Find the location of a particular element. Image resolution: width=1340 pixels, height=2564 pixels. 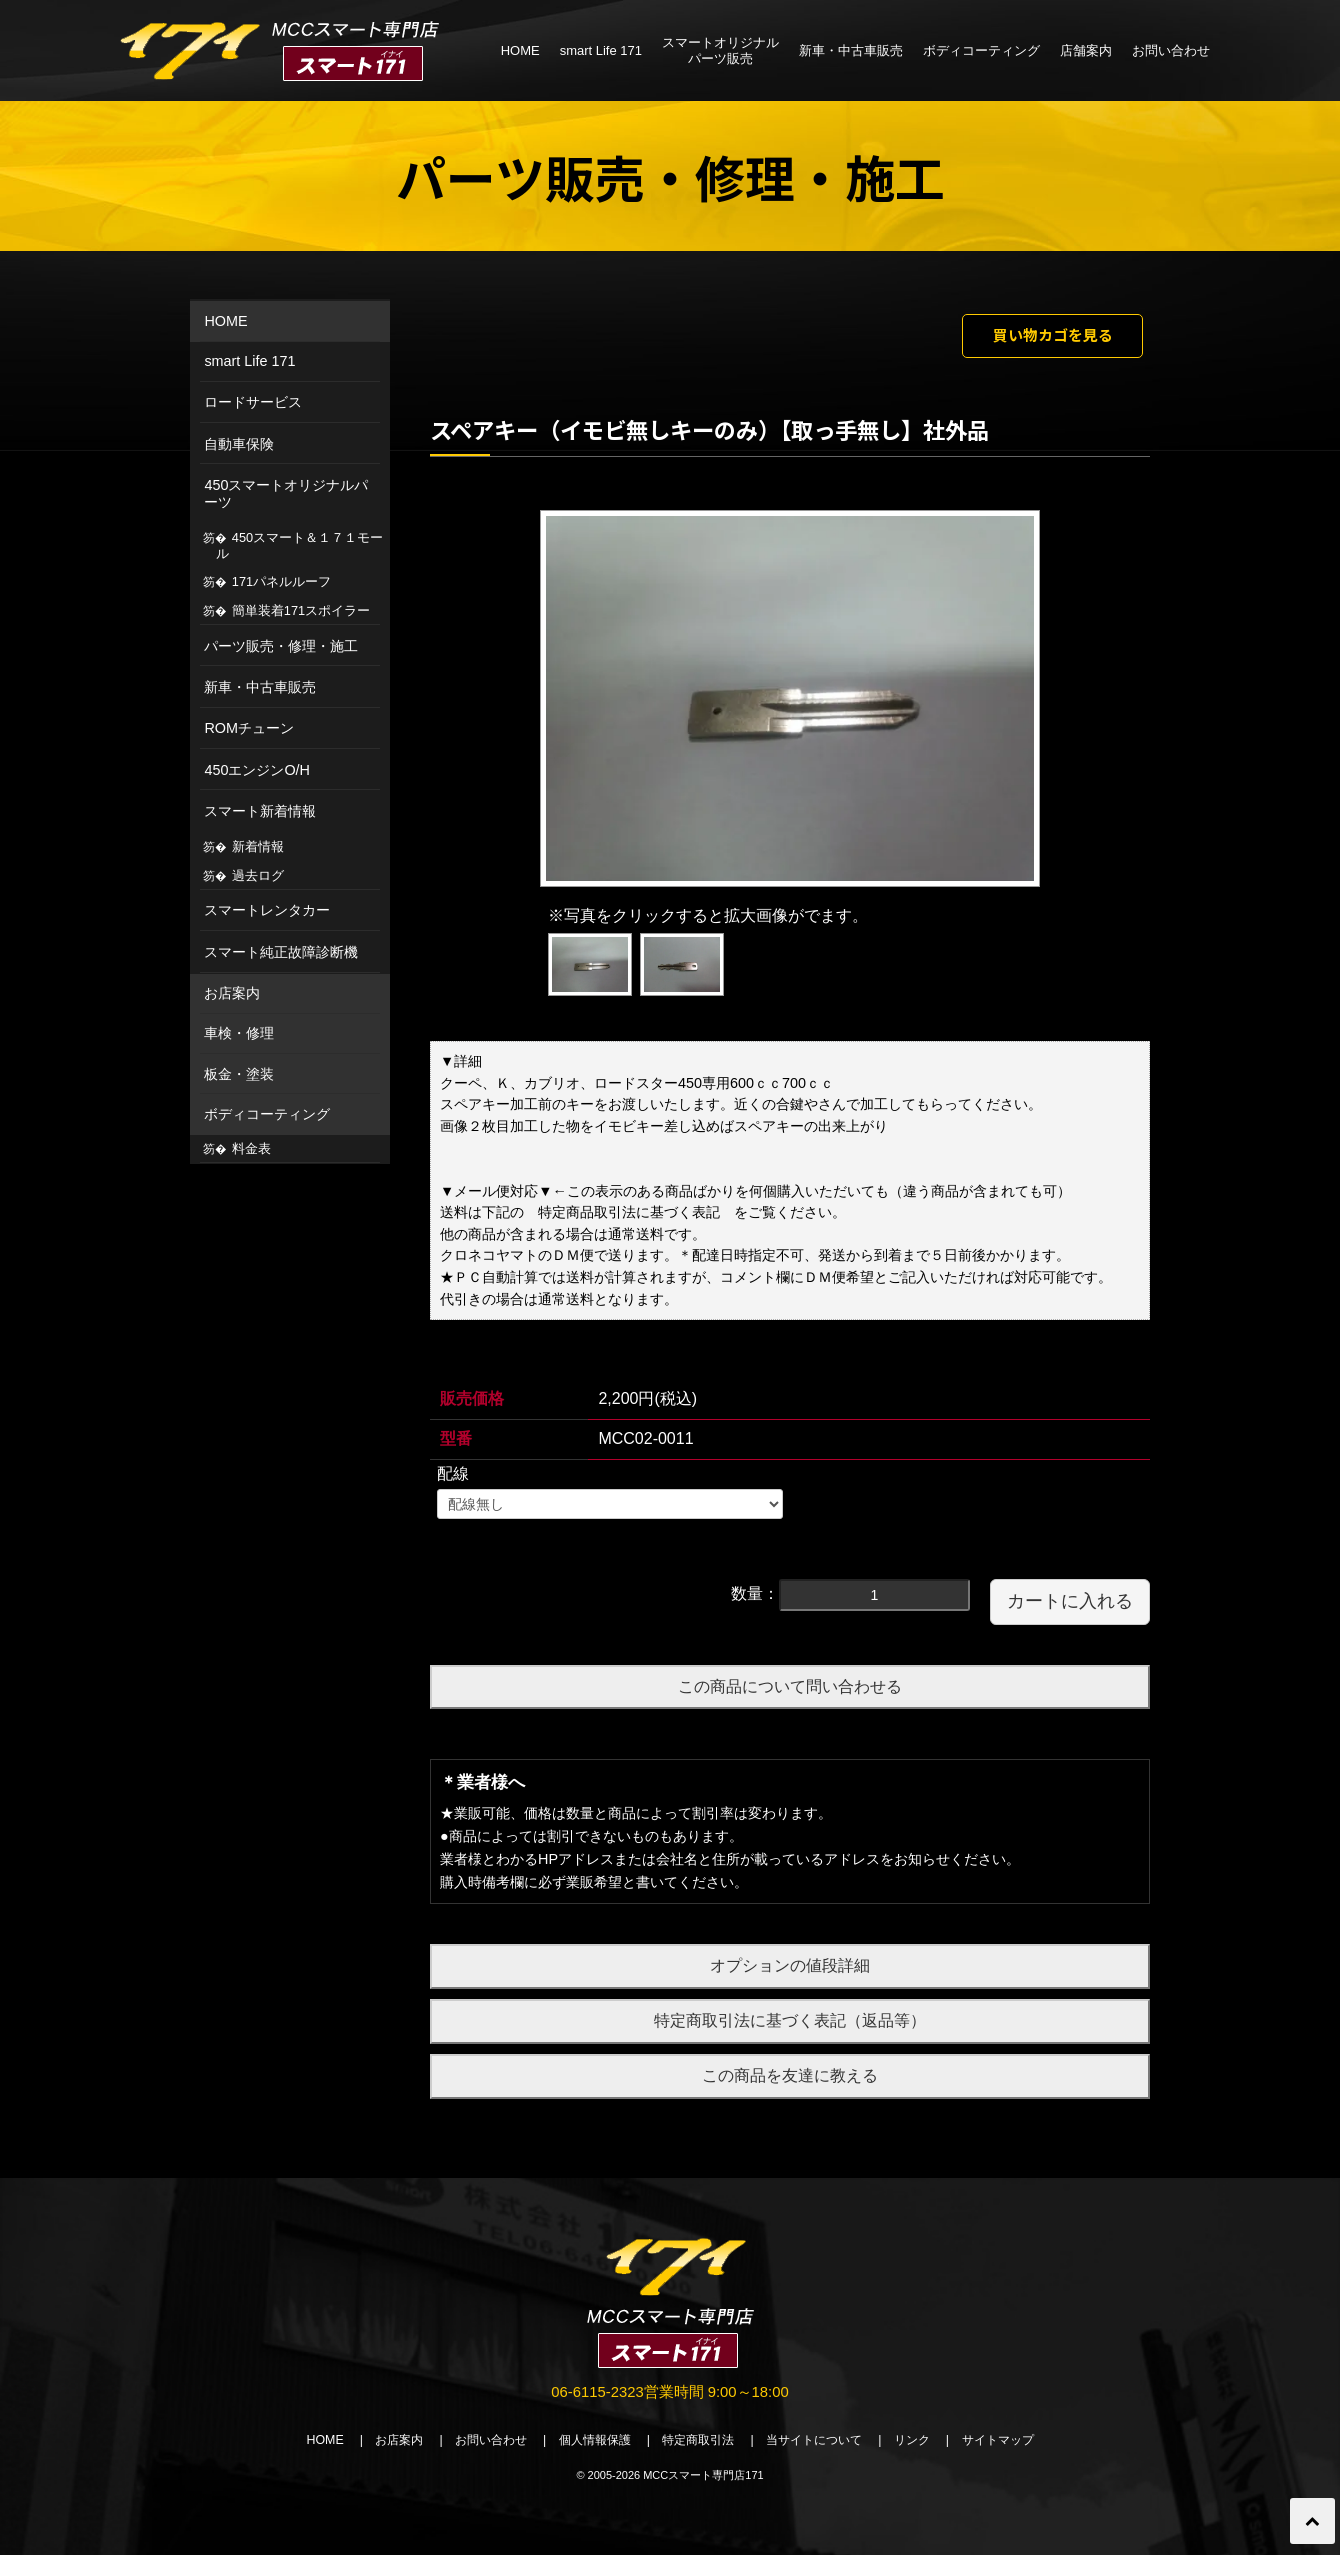

店舗案内 is located at coordinates (1086, 50).